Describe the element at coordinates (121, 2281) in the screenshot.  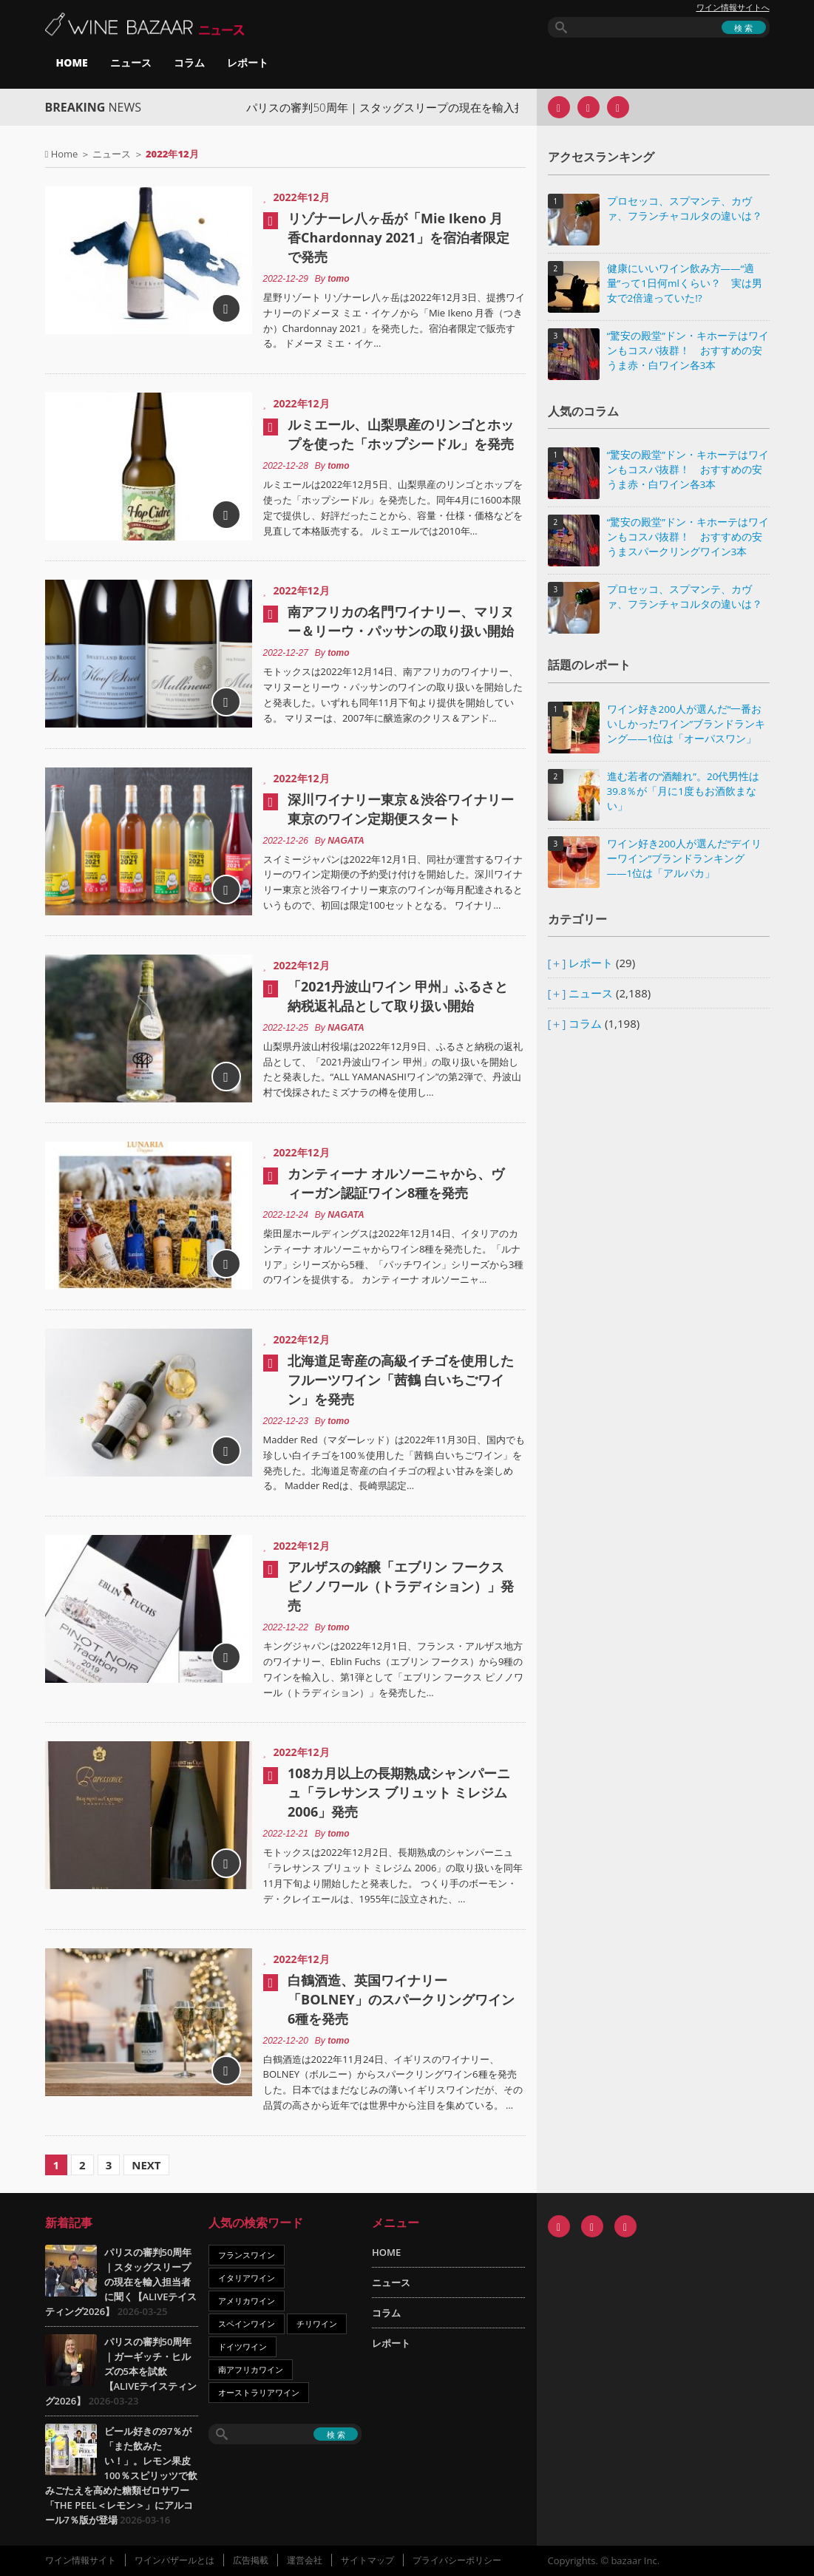
I see `パリスの審判50周年｜スタッグスリープの現在を輸入担当者に聞く【ALIVEテイスティング2026】` at that location.